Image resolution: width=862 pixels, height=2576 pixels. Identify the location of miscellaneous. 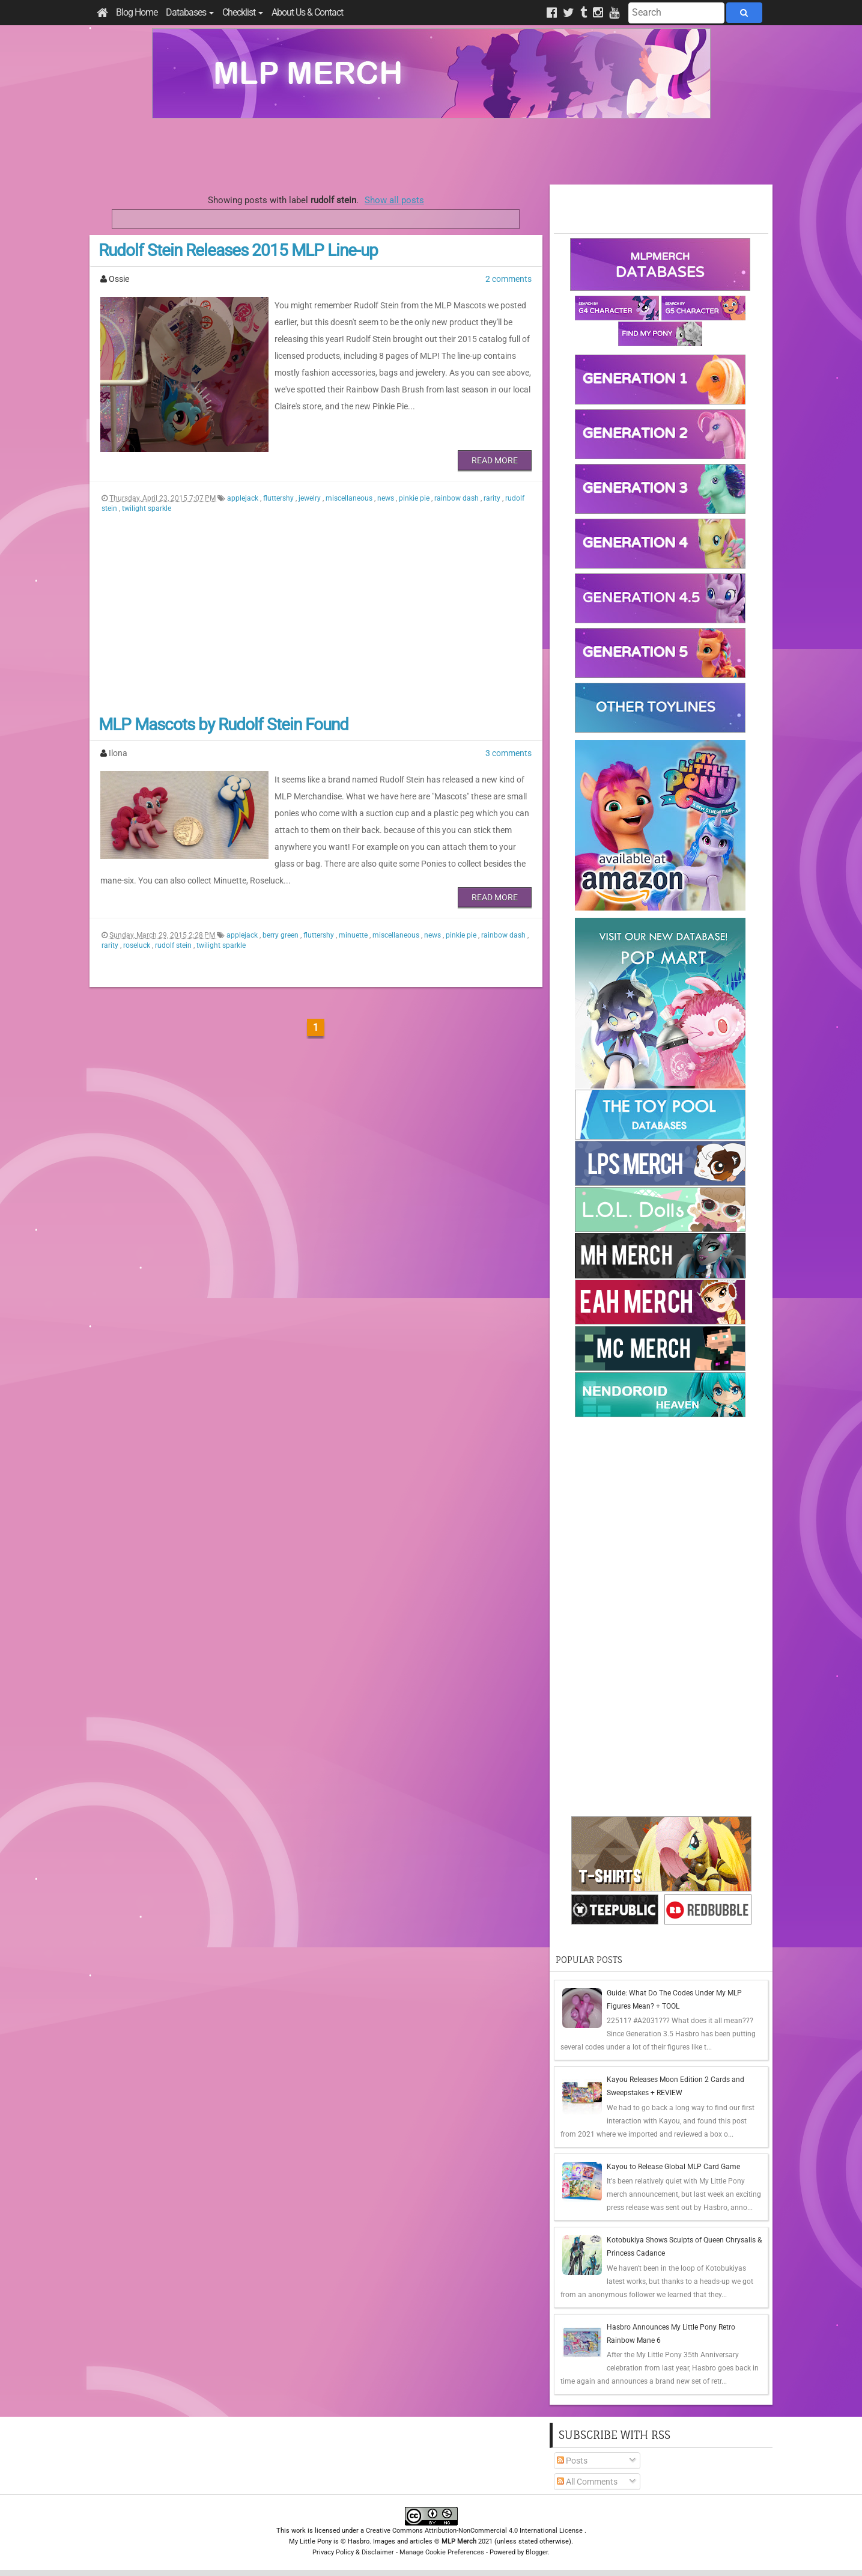
(350, 498).